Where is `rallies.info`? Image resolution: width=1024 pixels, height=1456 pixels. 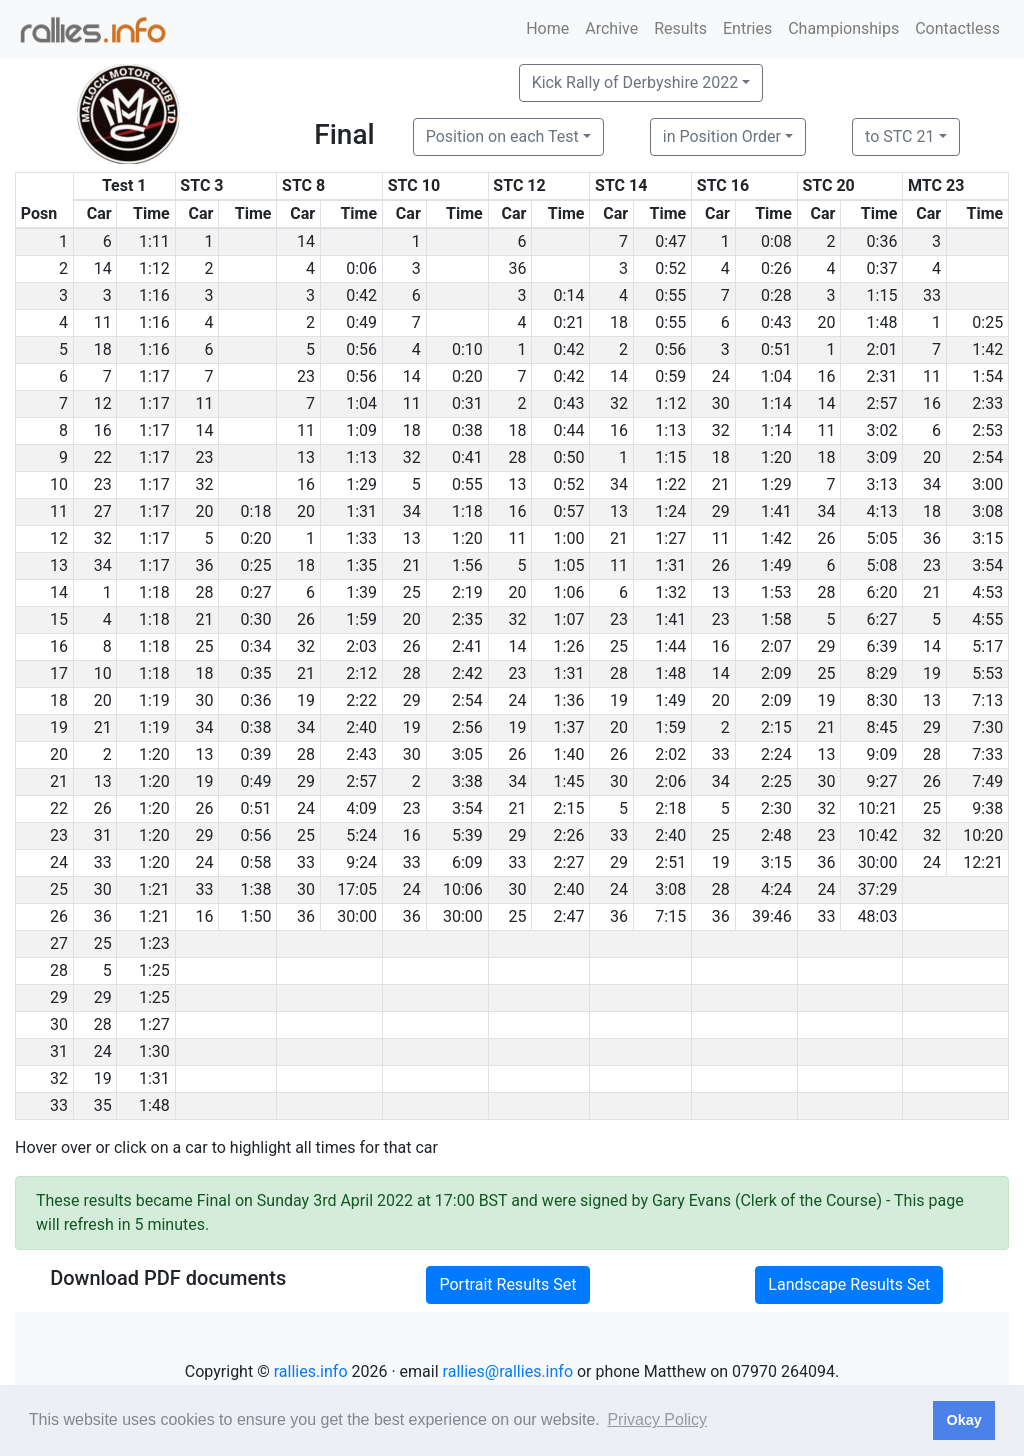 rallies.info is located at coordinates (311, 1371).